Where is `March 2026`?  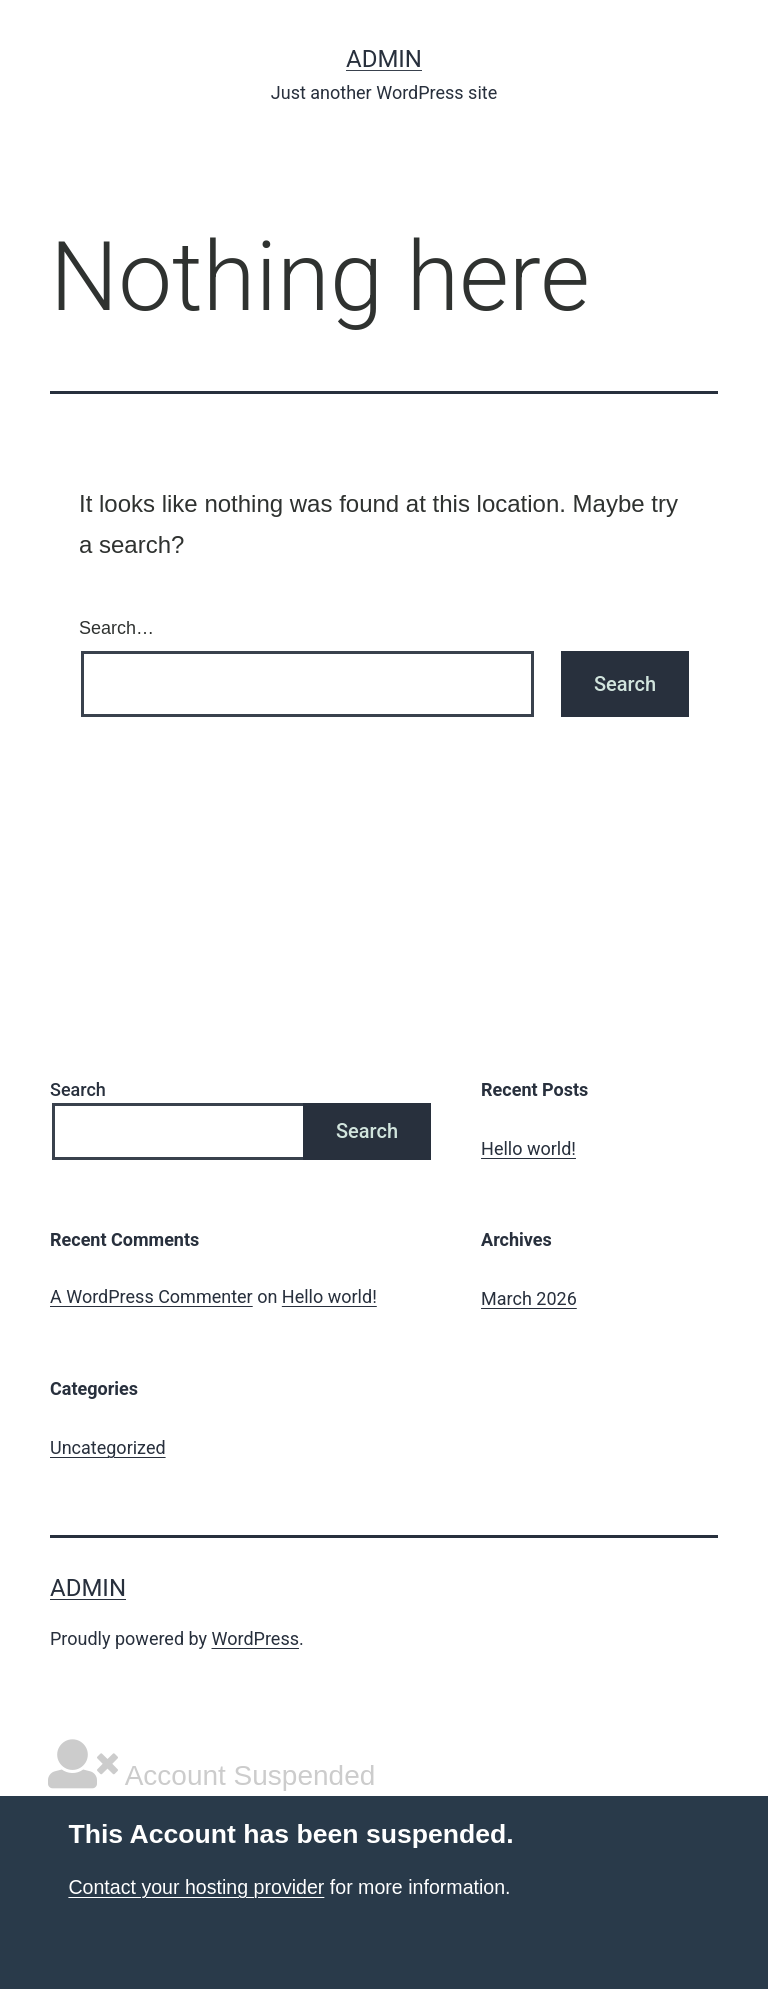 March 2026 is located at coordinates (529, 1298).